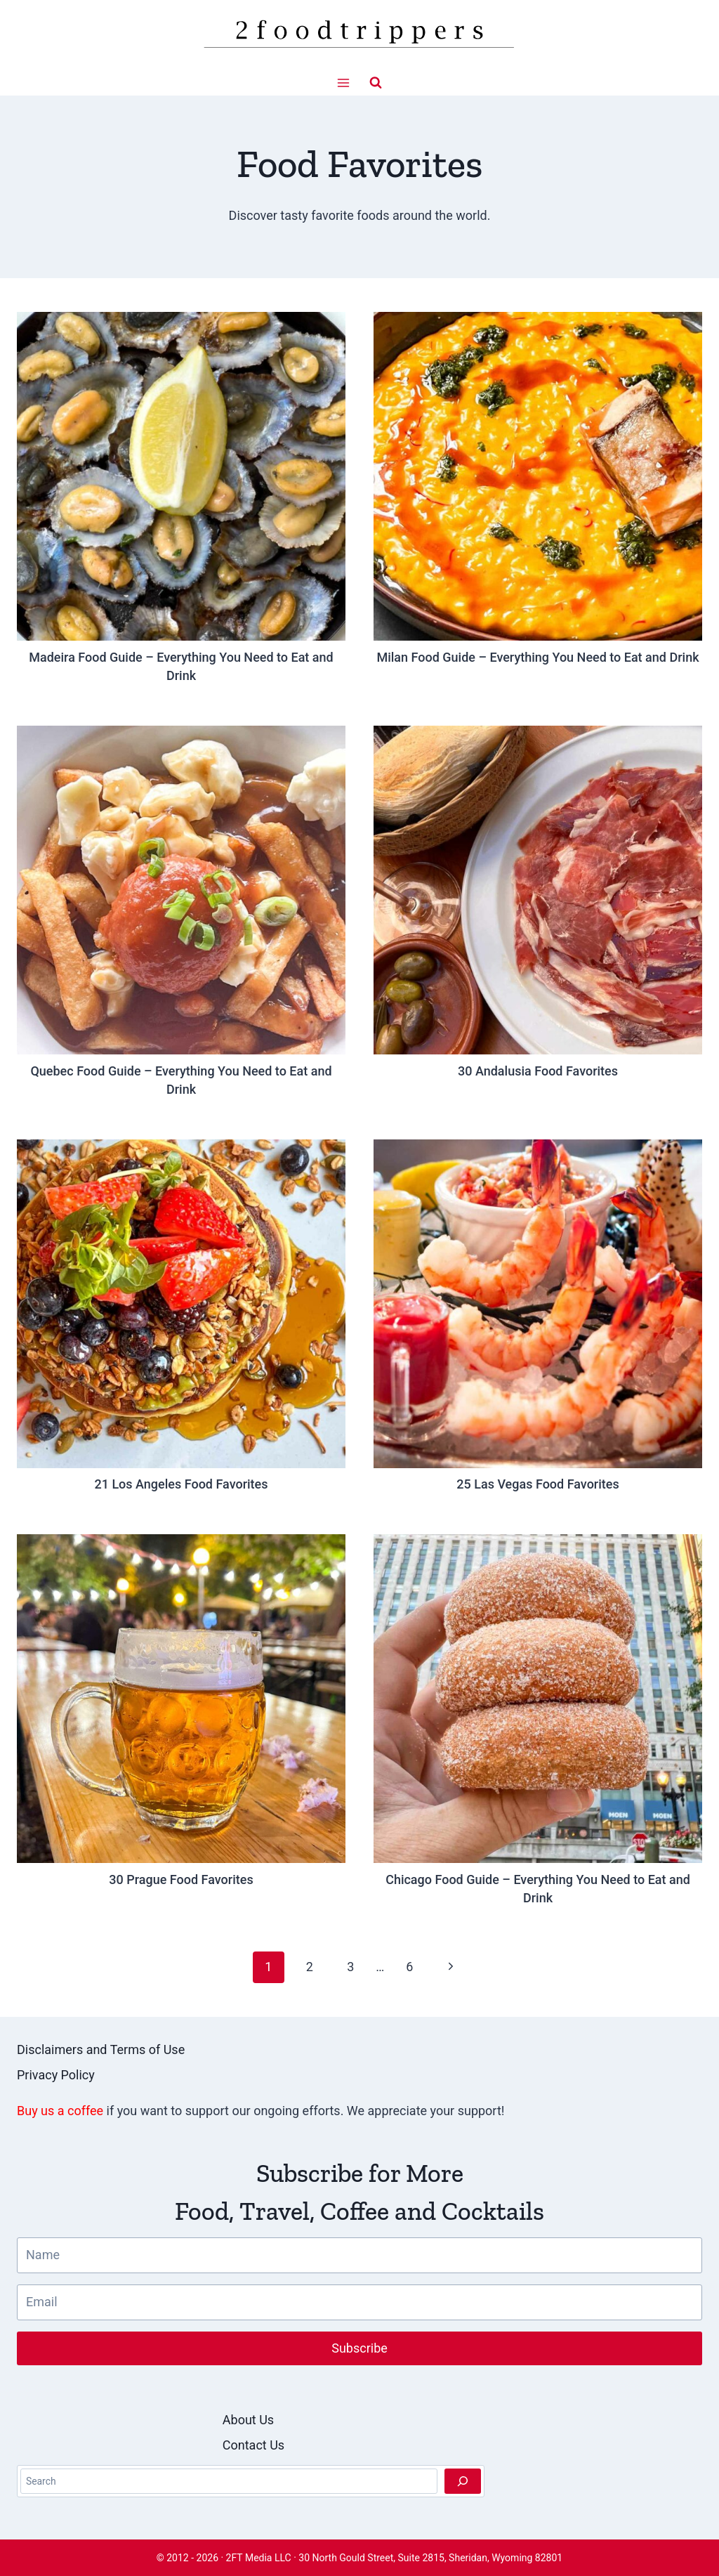 The height and width of the screenshot is (2576, 719). Describe the element at coordinates (181, 1879) in the screenshot. I see `30 Prague Food Favorites` at that location.